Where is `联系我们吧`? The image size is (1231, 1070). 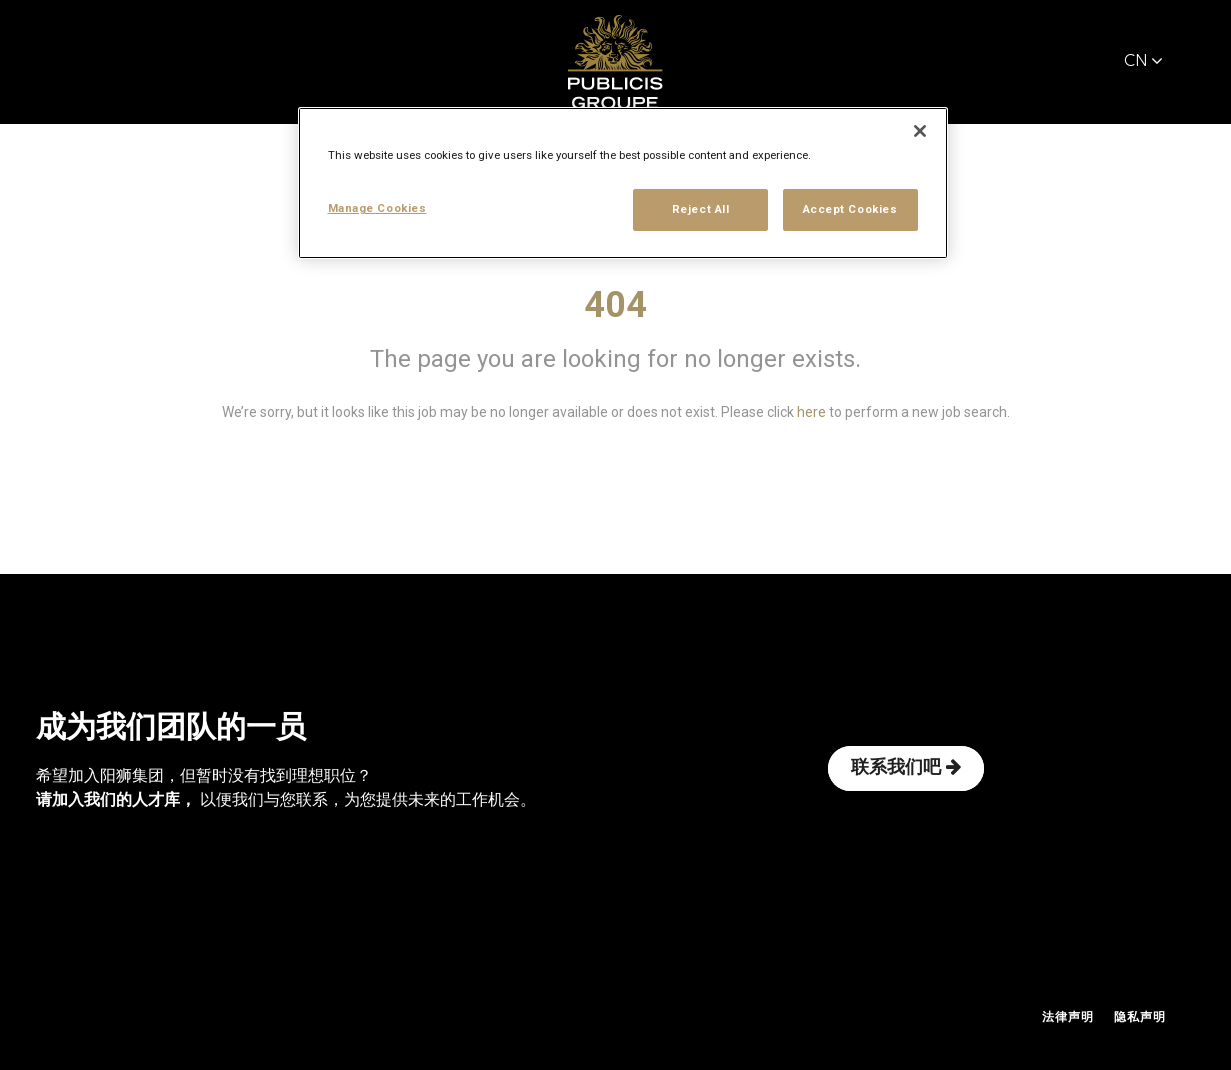
联系我们吧 is located at coordinates (906, 768).